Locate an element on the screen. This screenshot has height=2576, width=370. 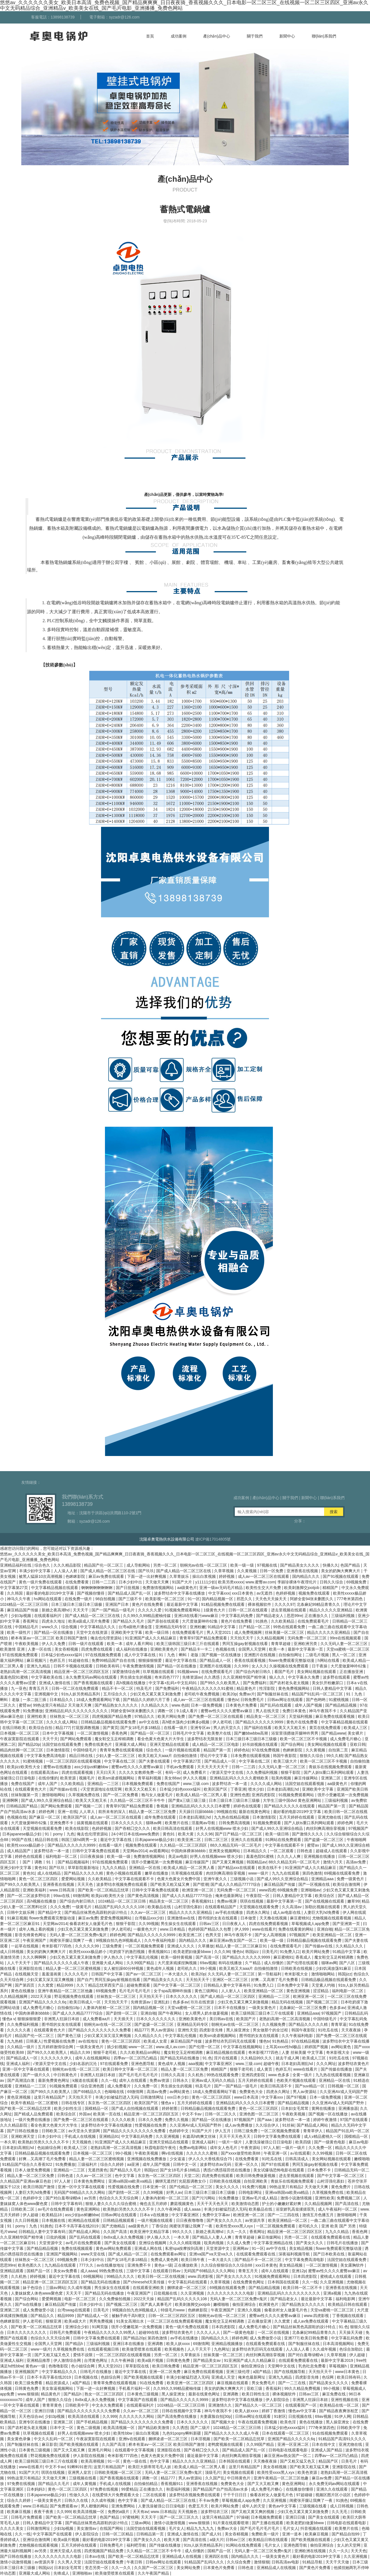
日本黄色免费网址 is located at coordinates (90, 2181).